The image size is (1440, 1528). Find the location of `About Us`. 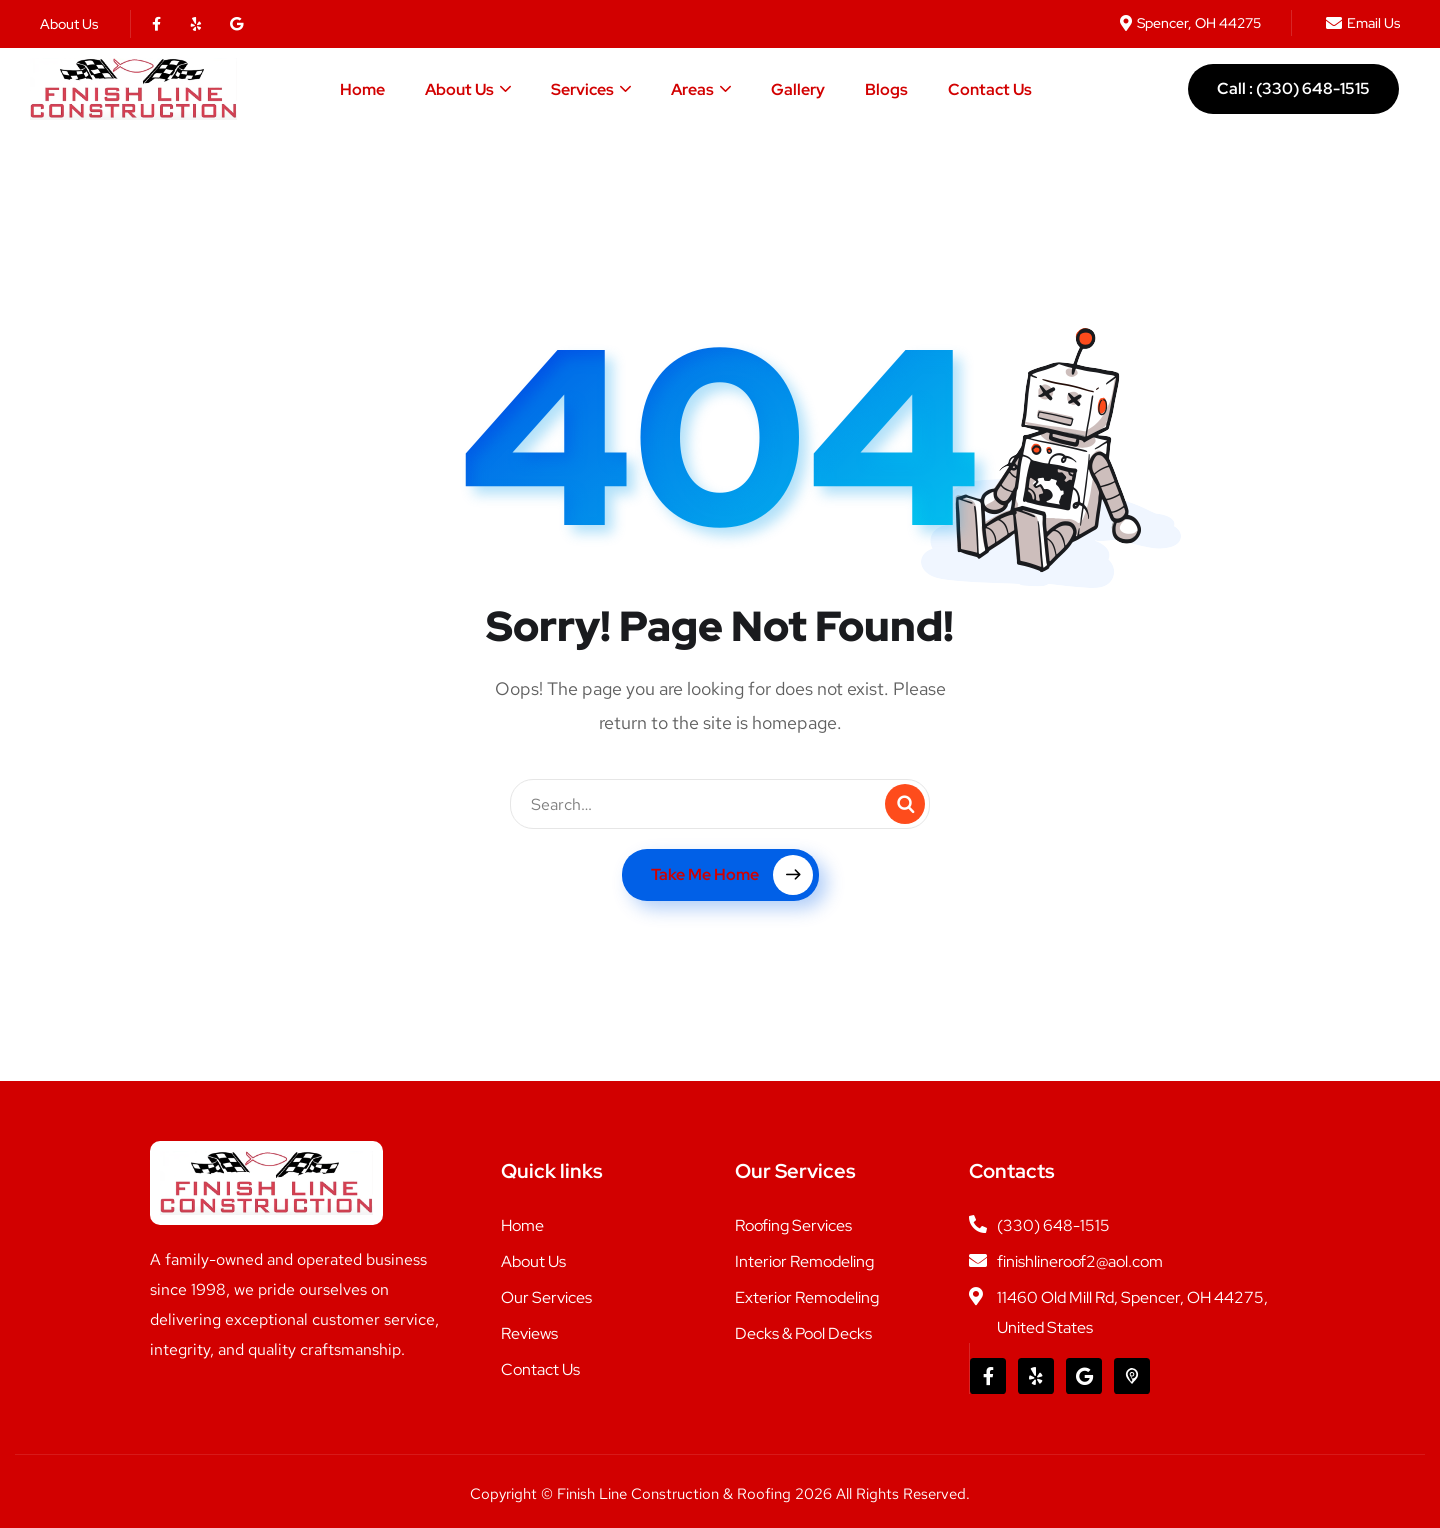

About Us is located at coordinates (459, 89).